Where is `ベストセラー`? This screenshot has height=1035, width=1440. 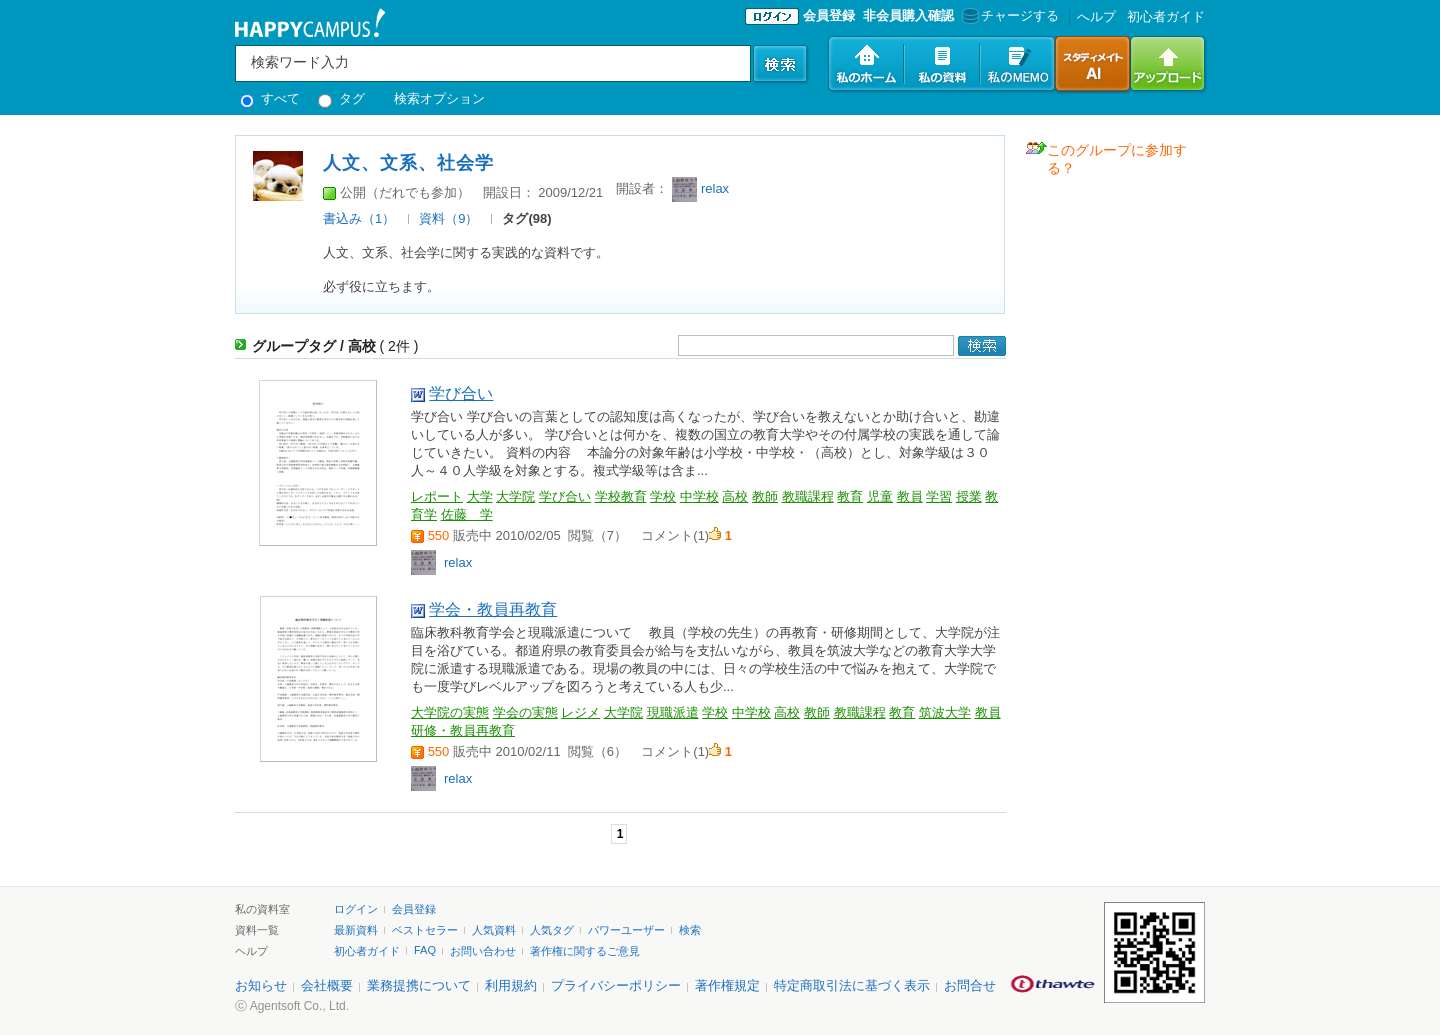 ベストセラー is located at coordinates (425, 930).